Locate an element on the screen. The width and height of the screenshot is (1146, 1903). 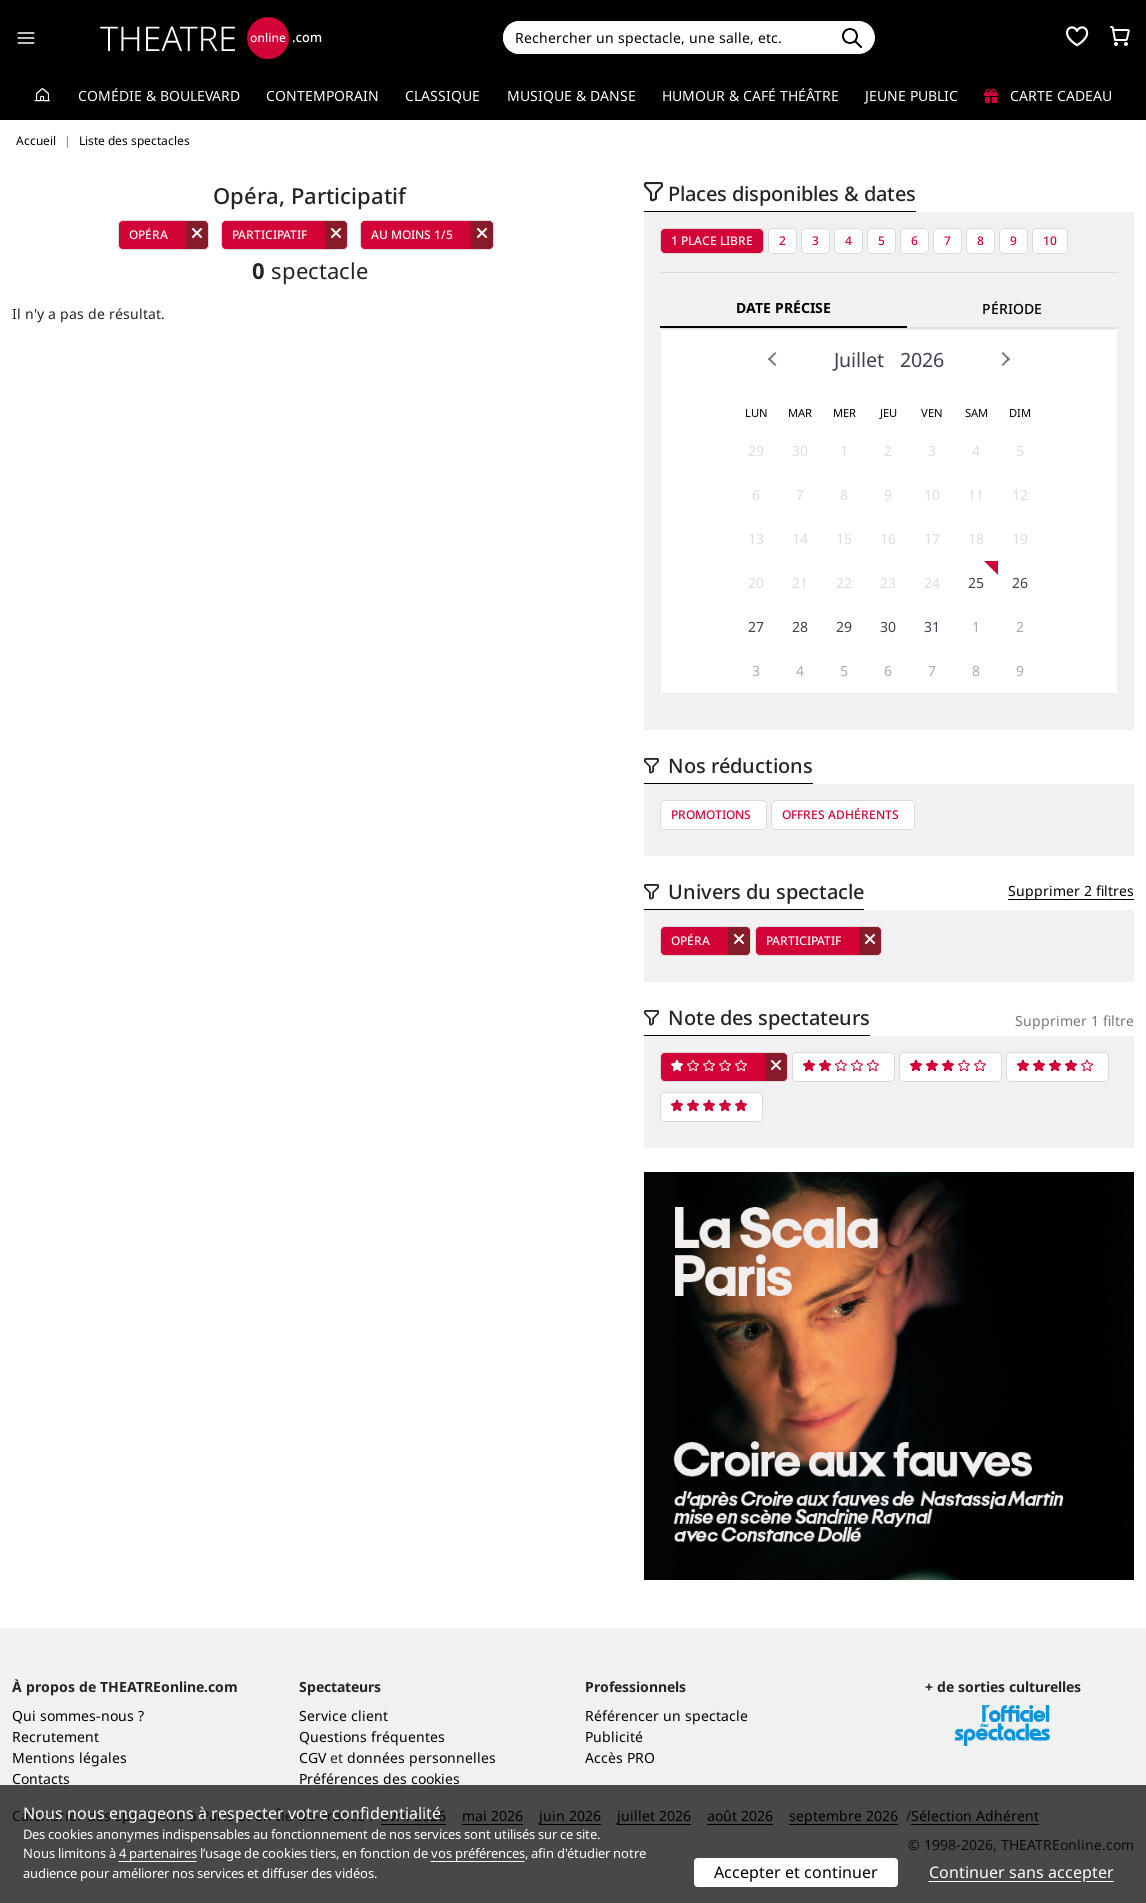
19 is located at coordinates (1020, 538).